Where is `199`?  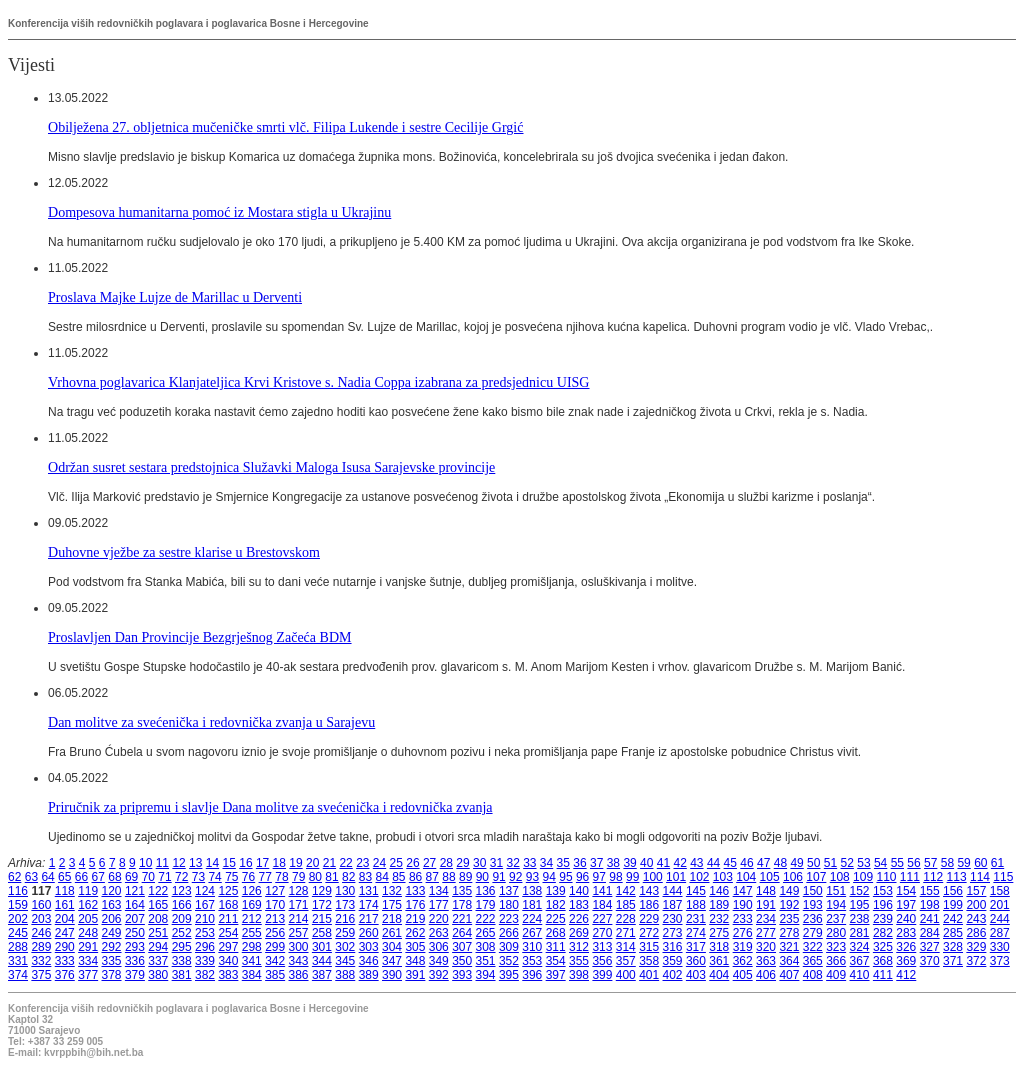 199 is located at coordinates (953, 905).